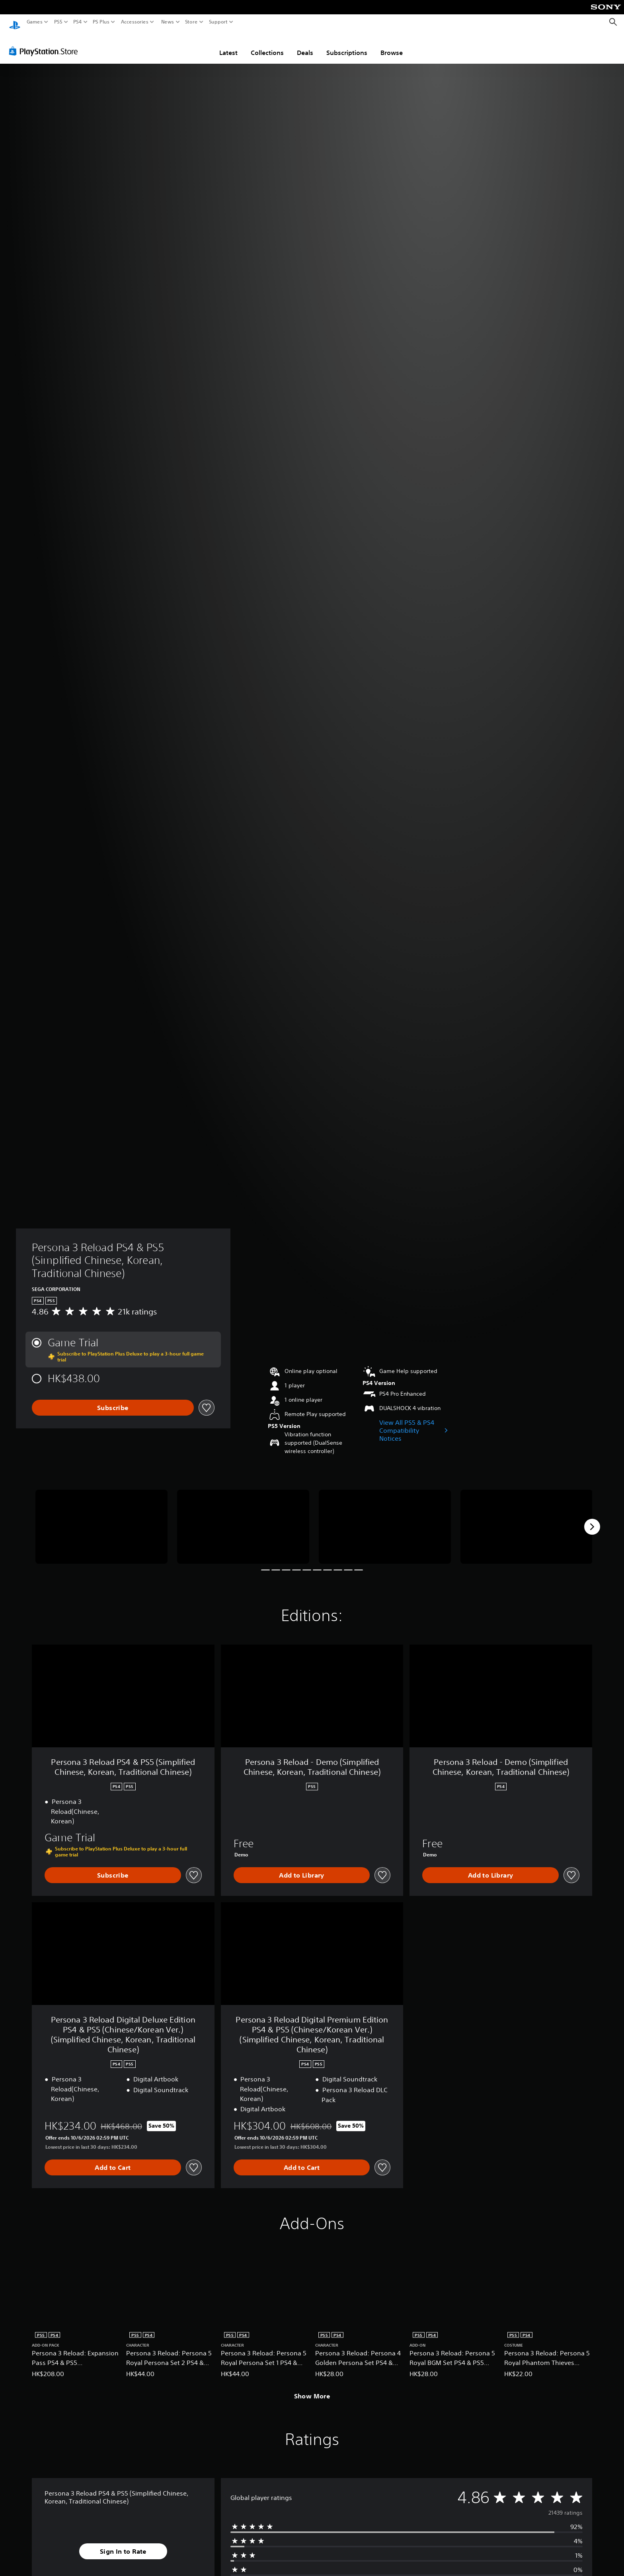 The width and height of the screenshot is (624, 2576). Describe the element at coordinates (35, 22) in the screenshot. I see `Games` at that location.